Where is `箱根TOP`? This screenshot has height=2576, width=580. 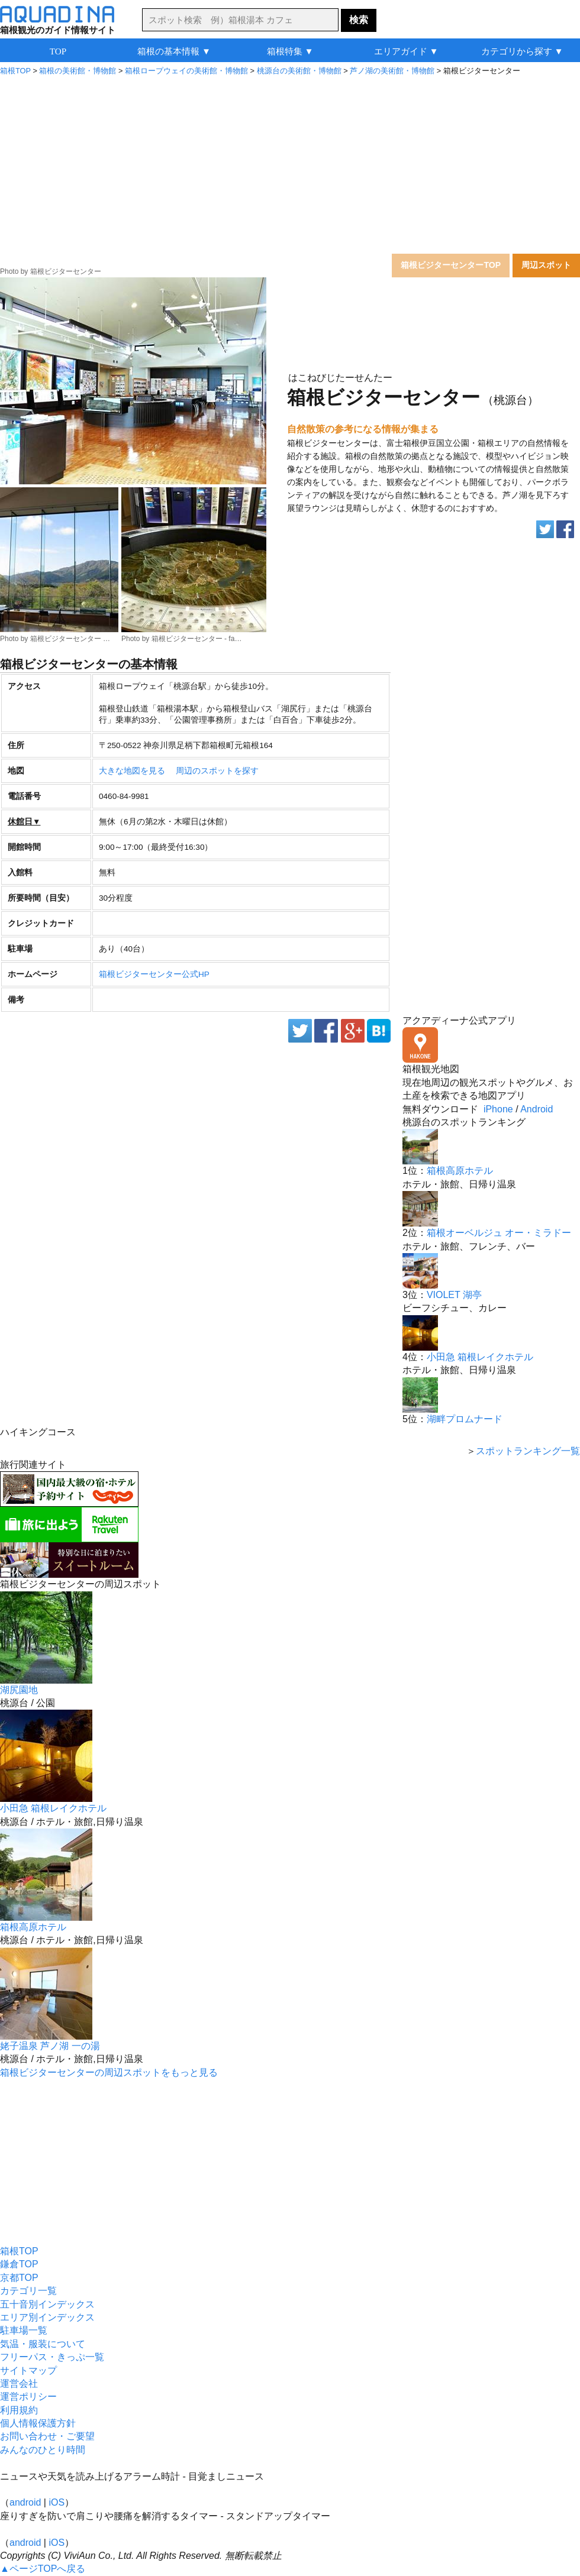 箱根TOP is located at coordinates (19, 2251).